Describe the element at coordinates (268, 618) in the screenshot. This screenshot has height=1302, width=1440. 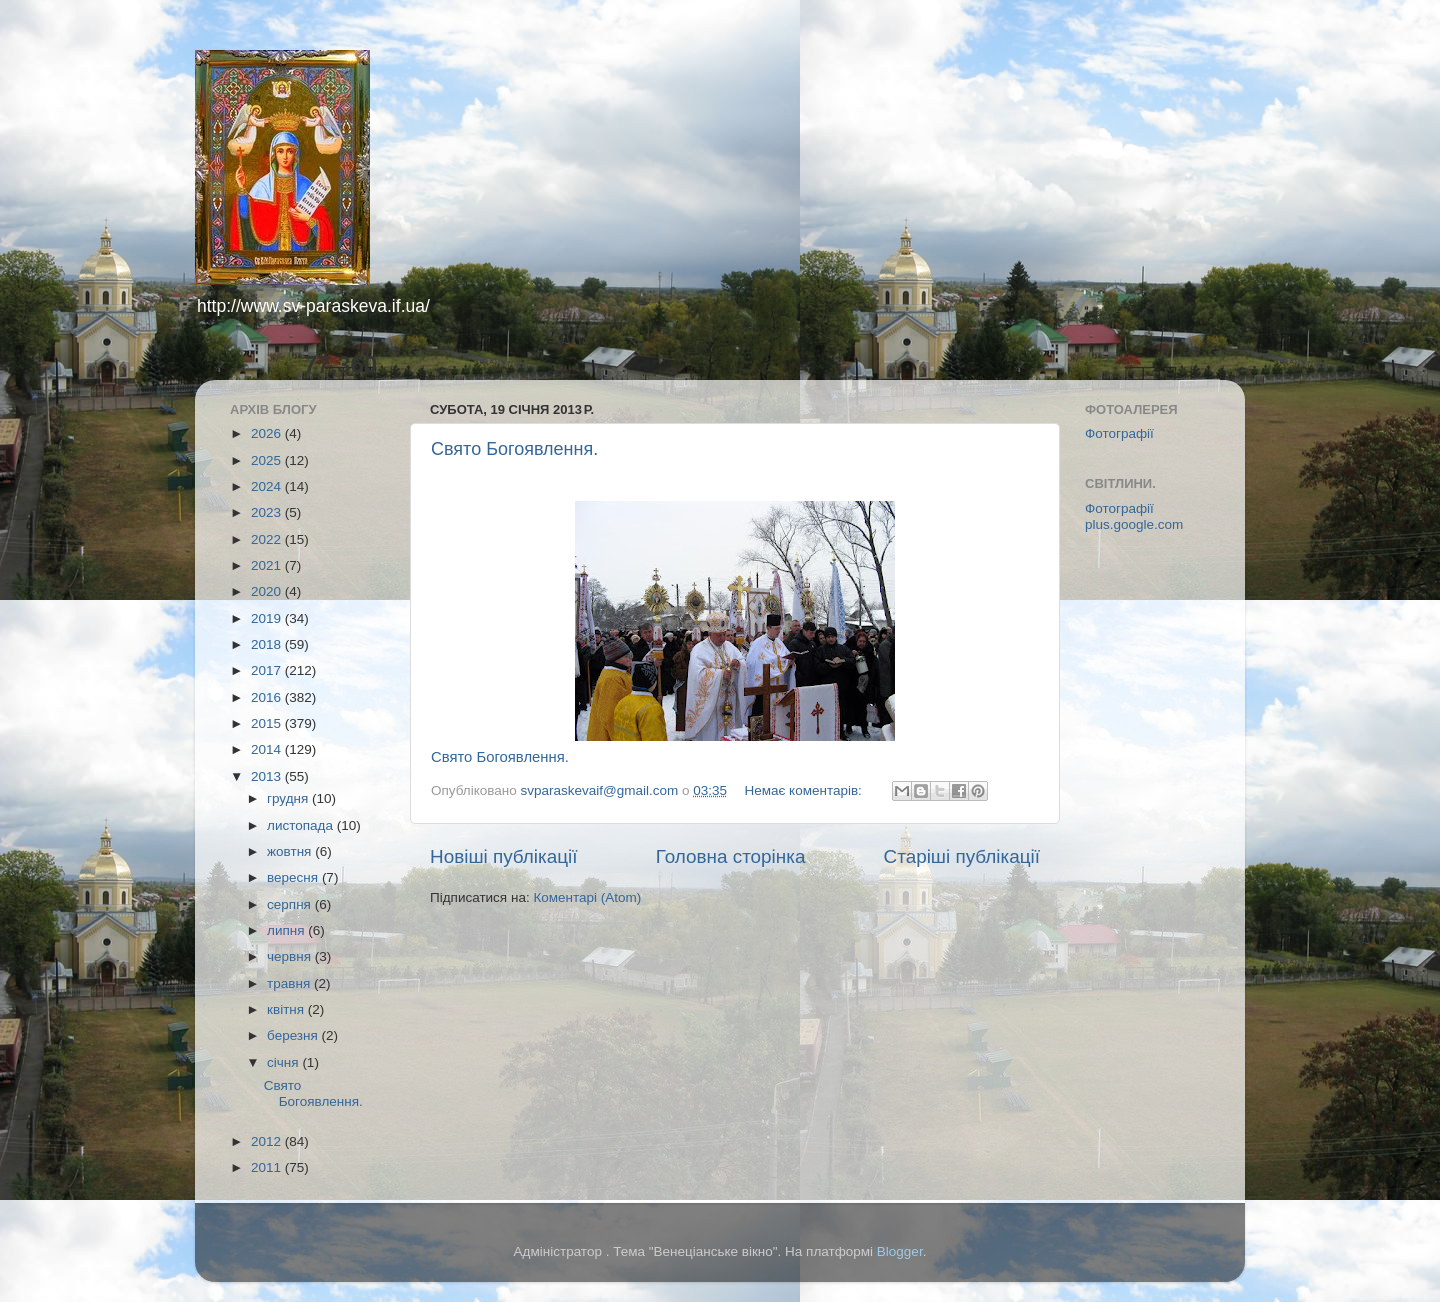
I see `2019` at that location.